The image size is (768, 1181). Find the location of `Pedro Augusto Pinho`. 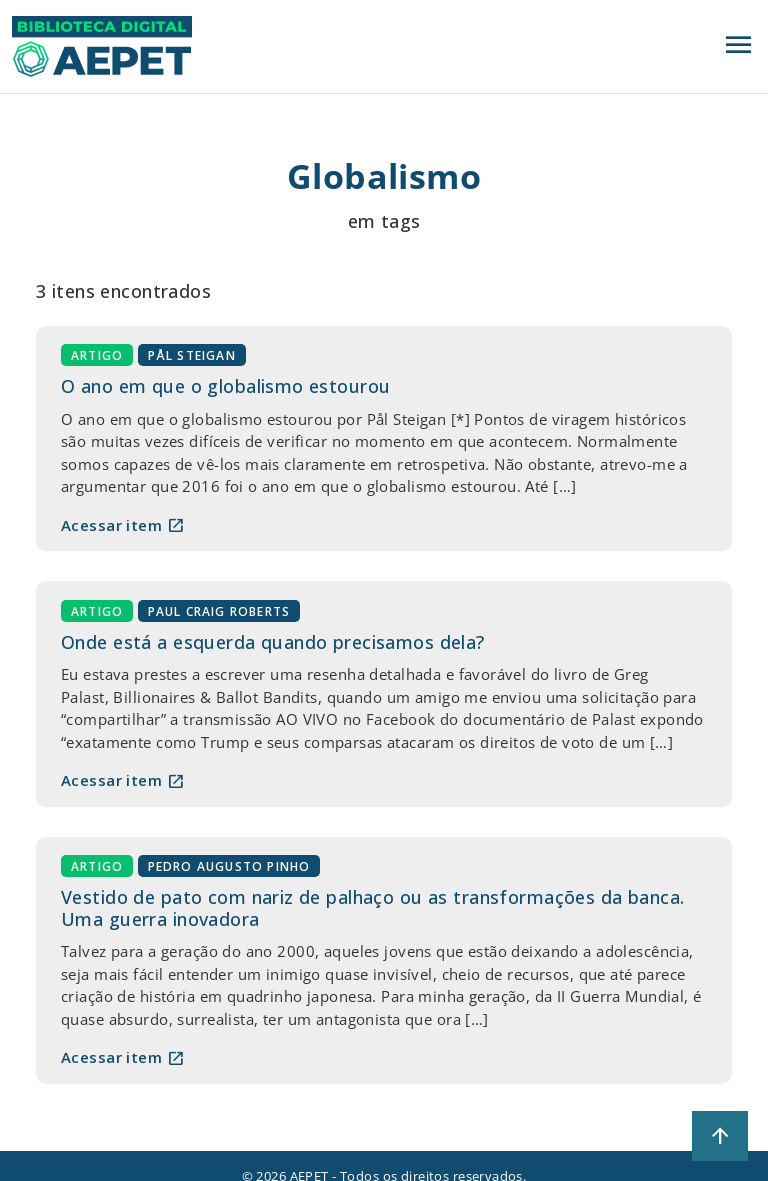

Pedro Augusto Pinho is located at coordinates (229, 866).